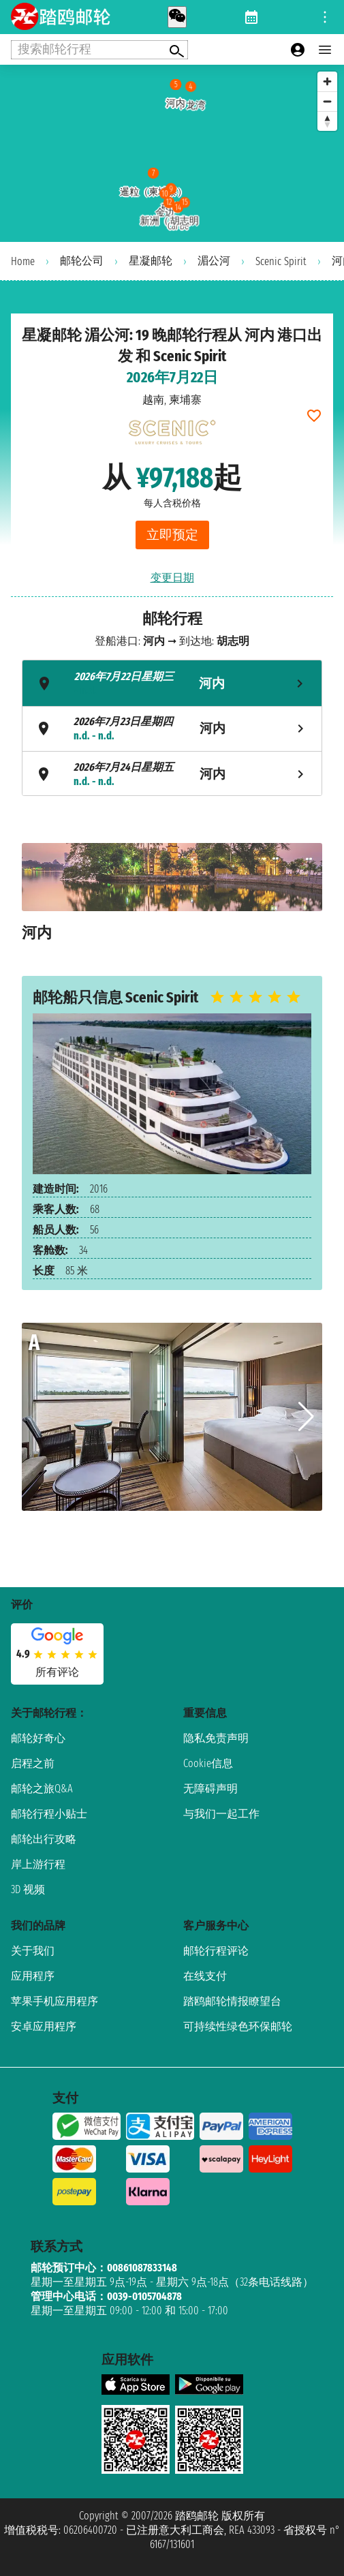  I want to click on 星凝邮轮, so click(150, 260).